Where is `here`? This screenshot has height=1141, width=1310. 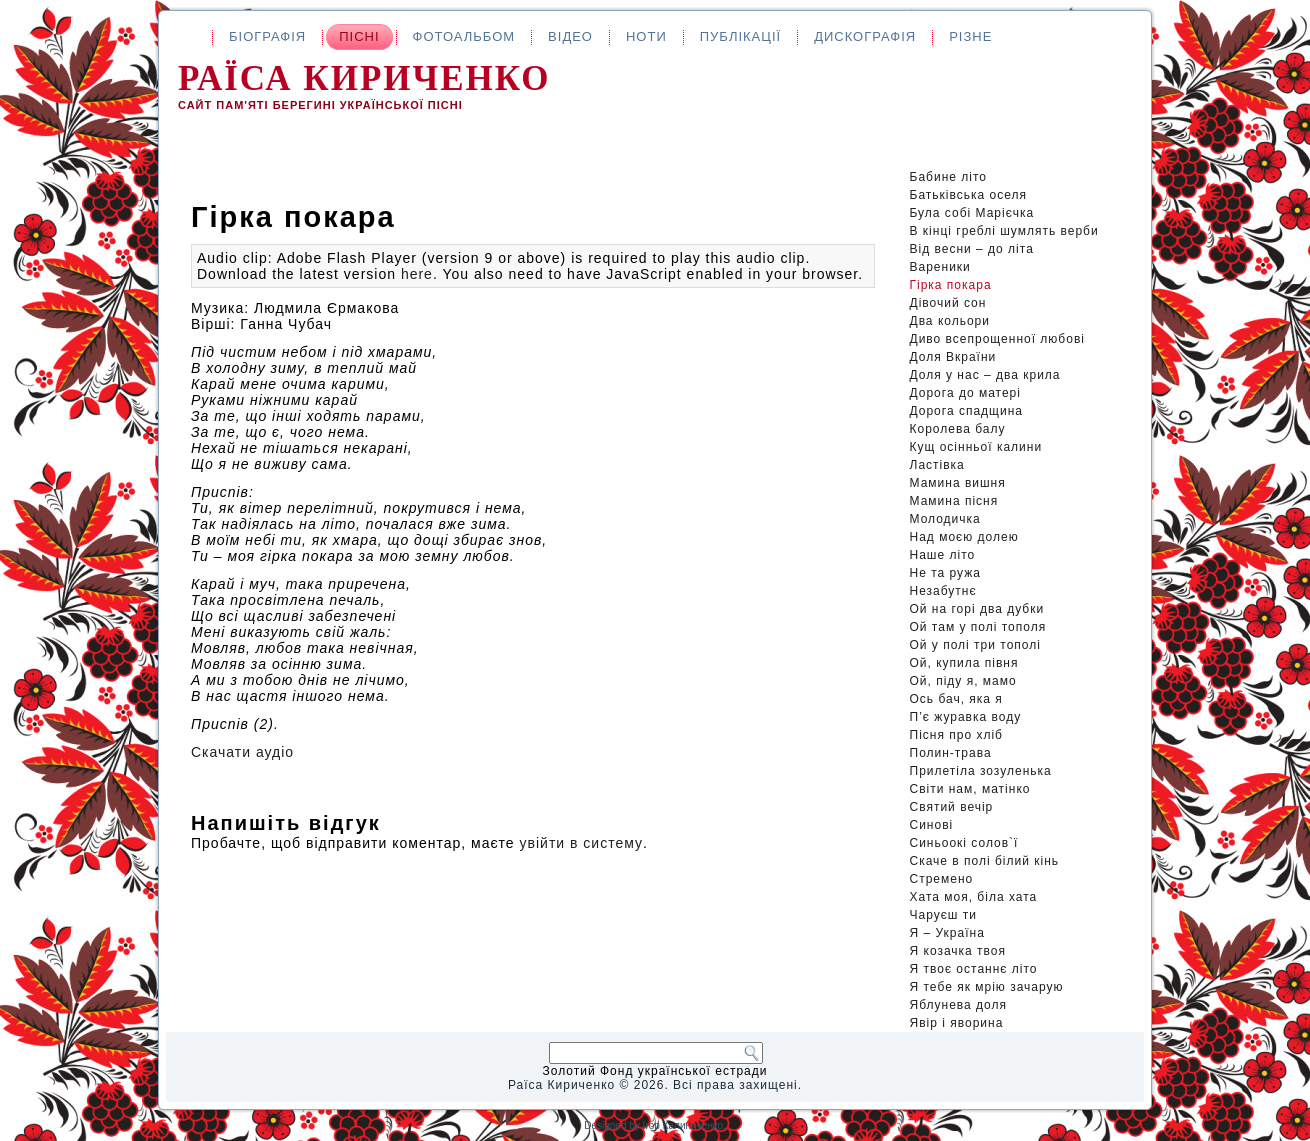 here is located at coordinates (417, 274).